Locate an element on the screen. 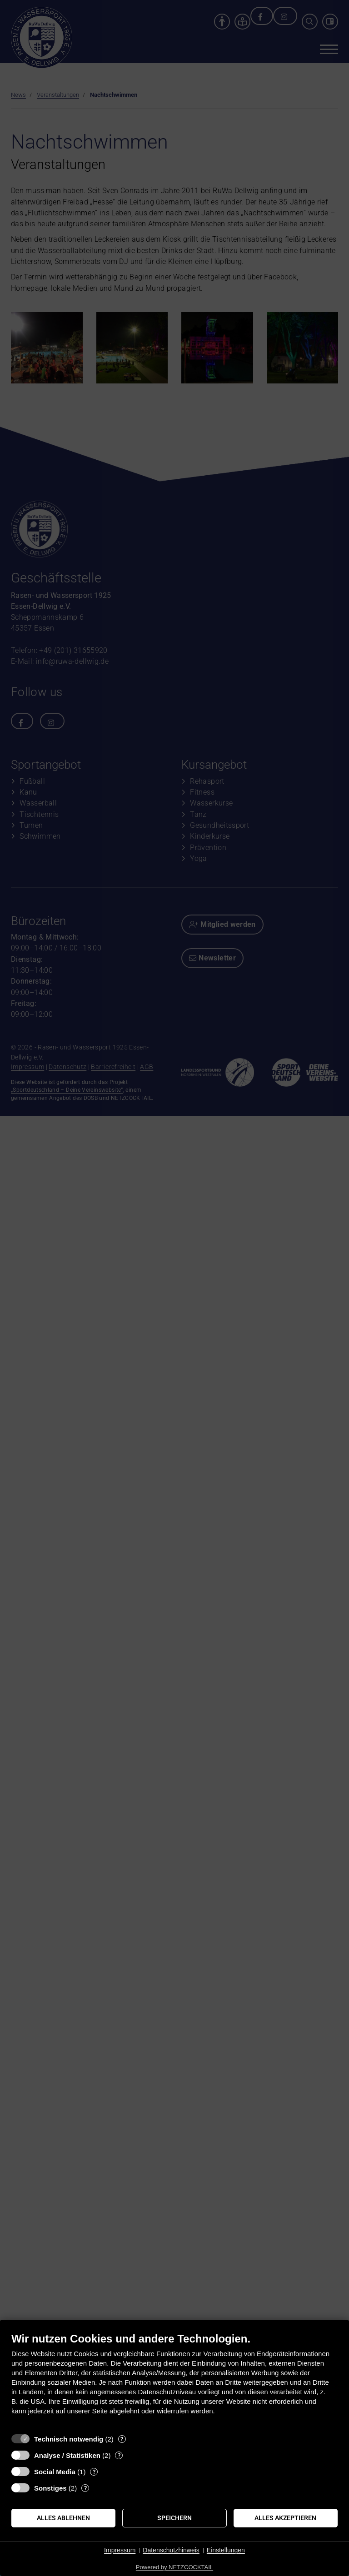 The height and width of the screenshot is (2576, 349). Einstellungen [button] is located at coordinates (226, 2550).